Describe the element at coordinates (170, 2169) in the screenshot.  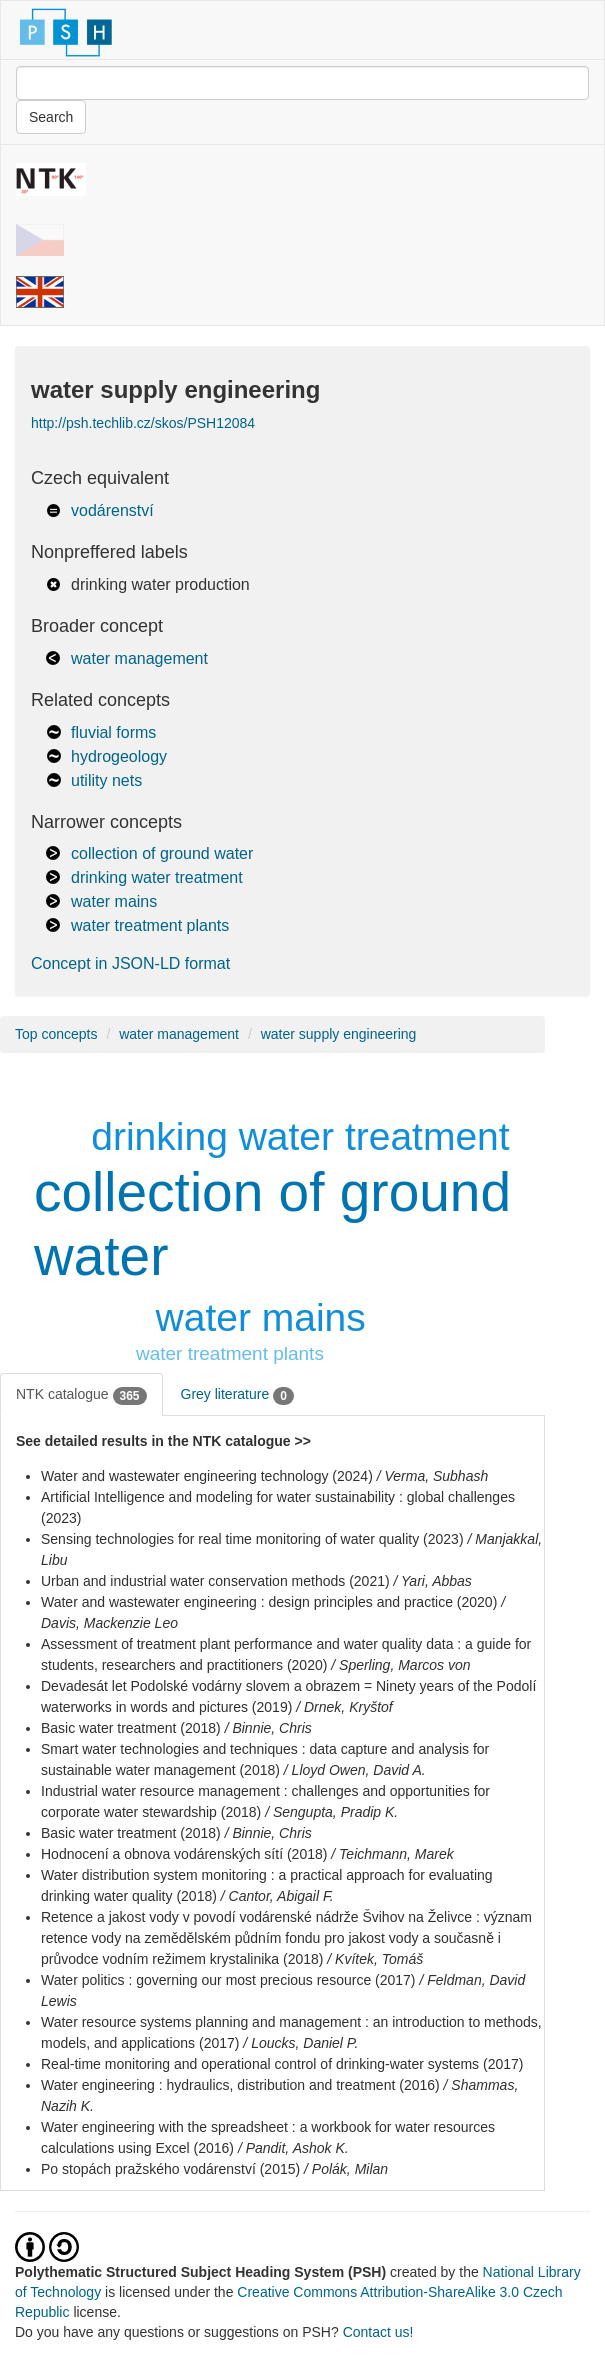
I see `Po stopách pražského vodárenství (2015)` at that location.